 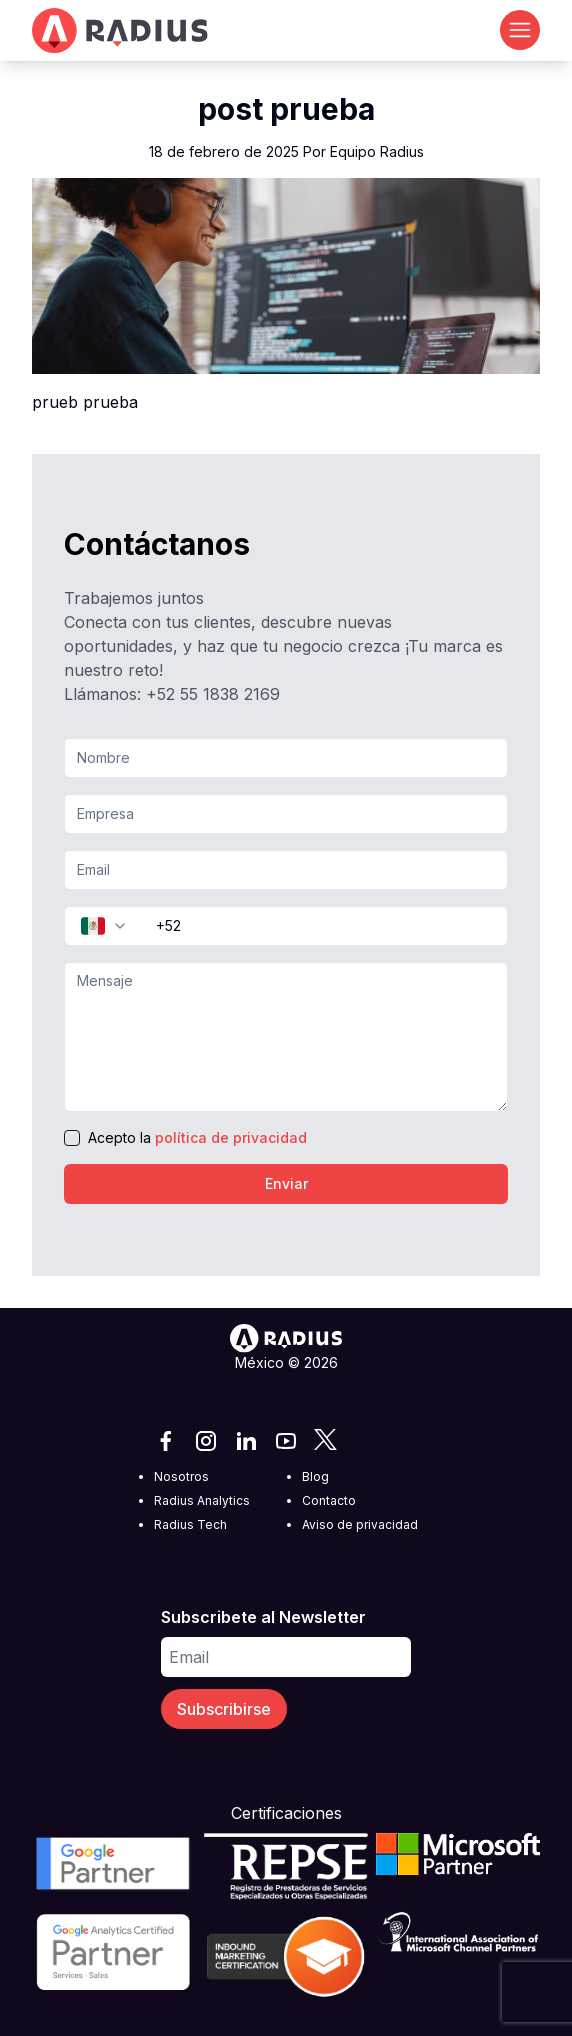 What do you see at coordinates (286, 1441) in the screenshot?
I see `[YouTube]` at bounding box center [286, 1441].